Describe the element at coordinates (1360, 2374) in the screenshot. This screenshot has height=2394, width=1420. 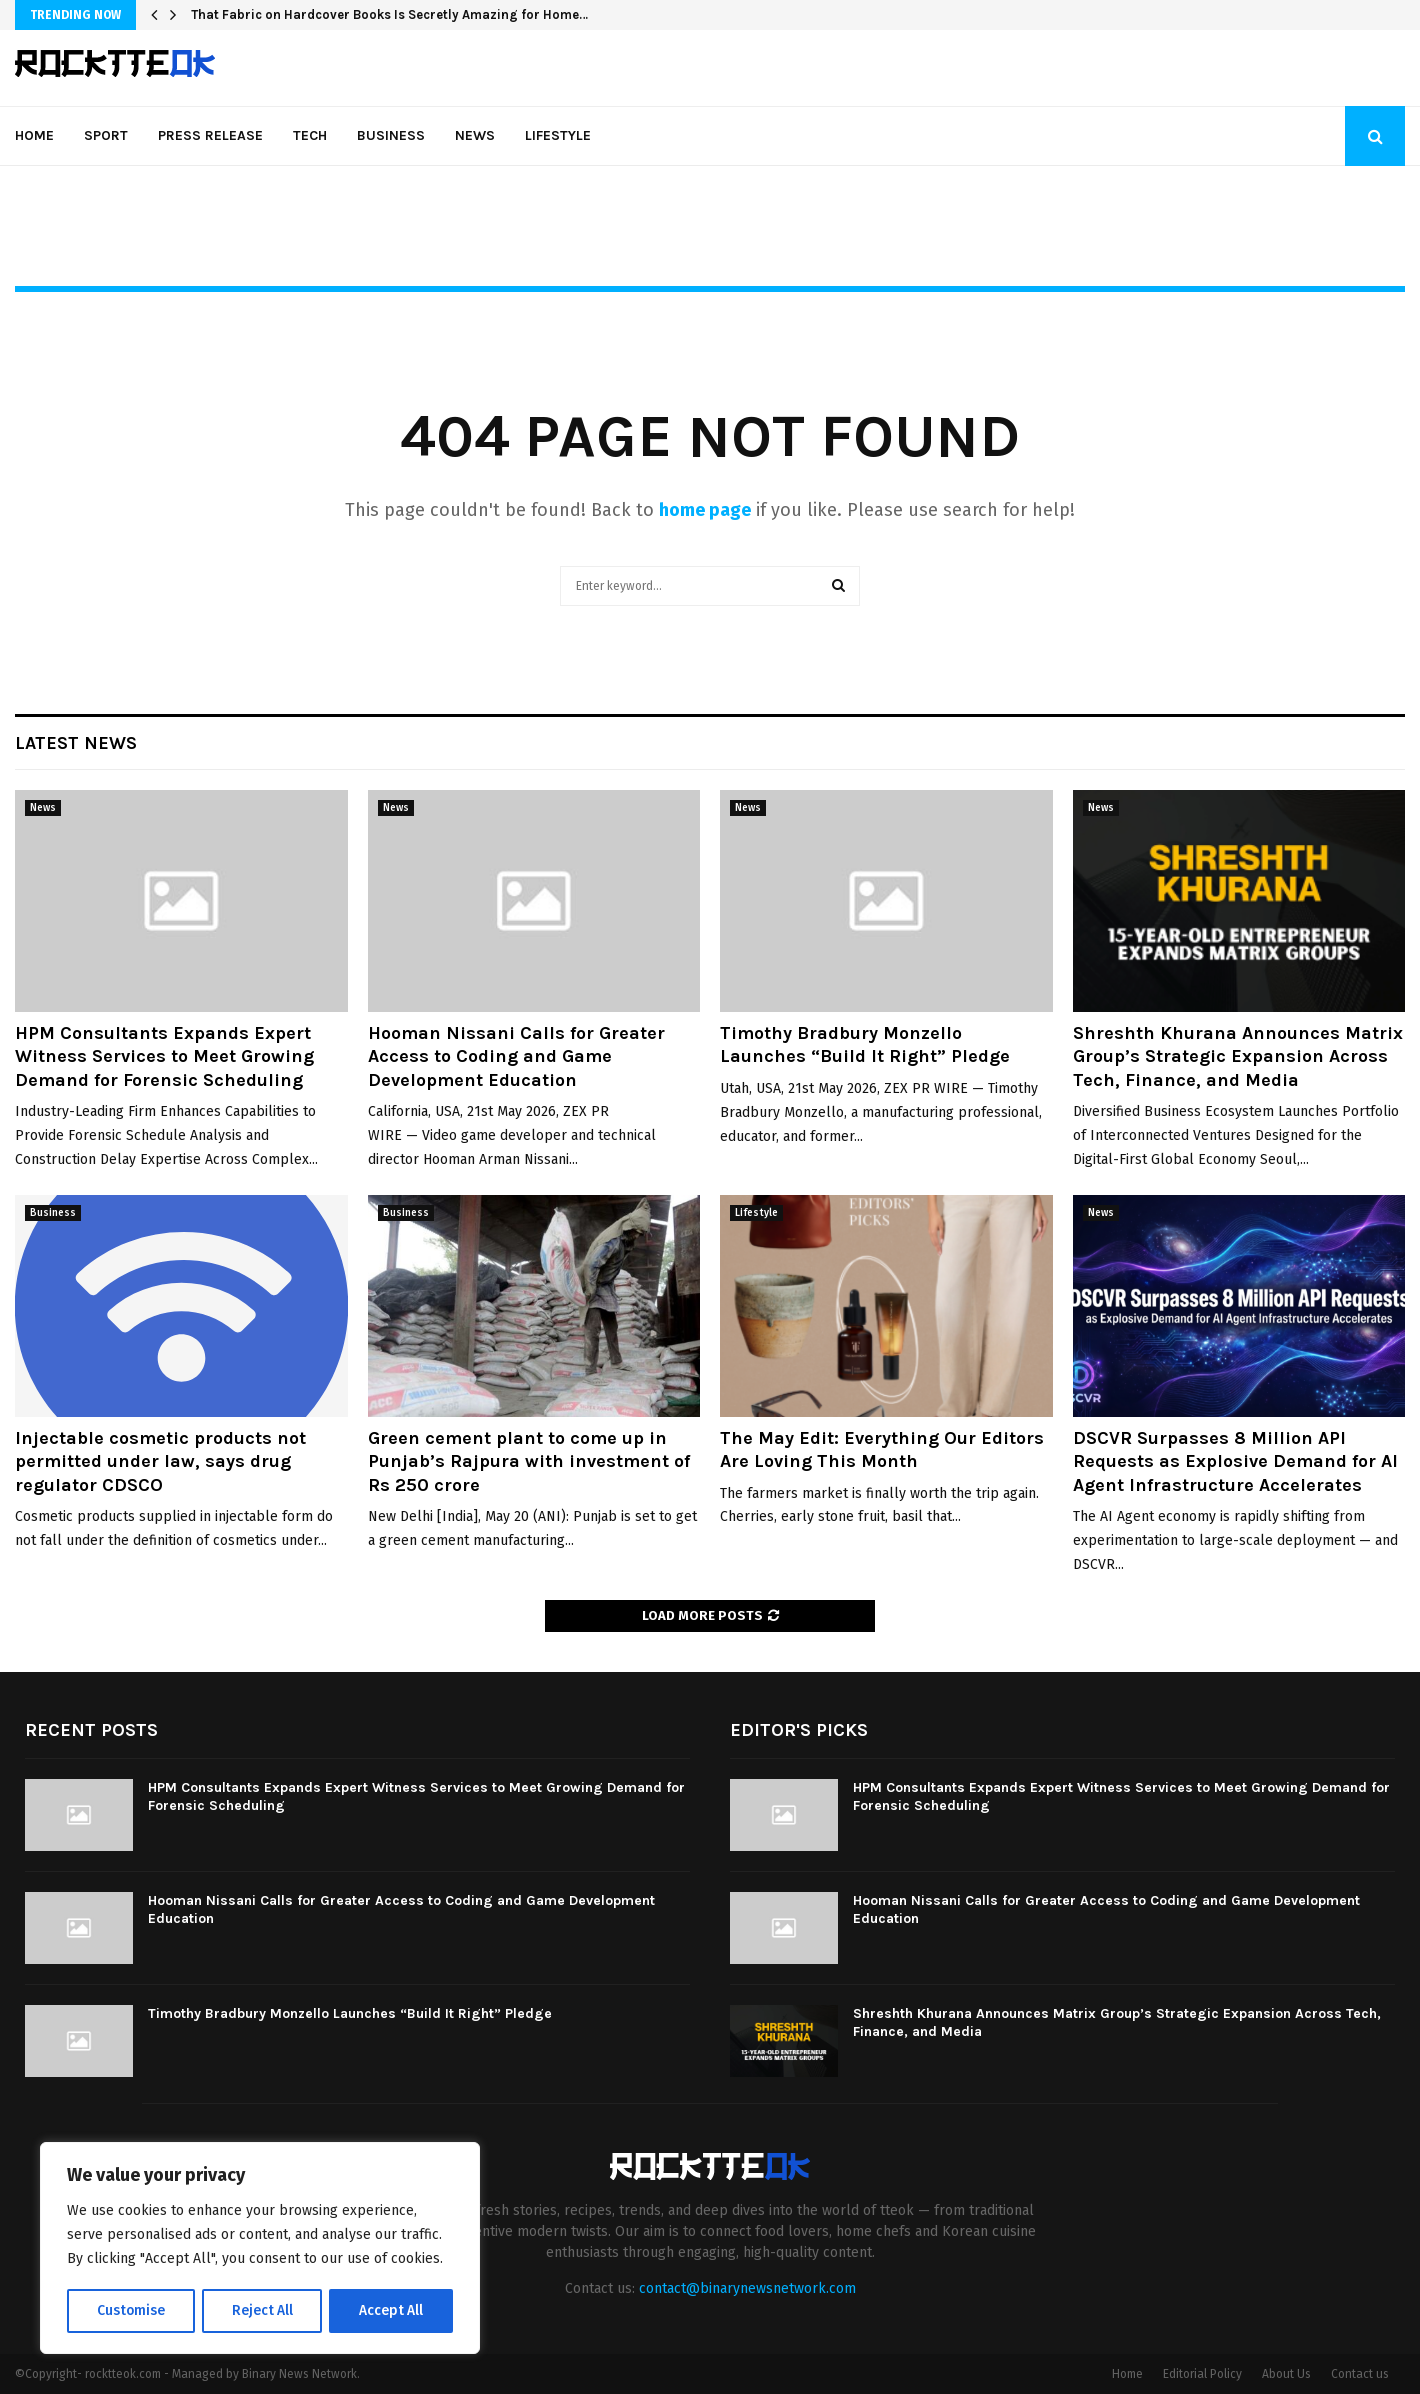
I see `Contact us` at that location.